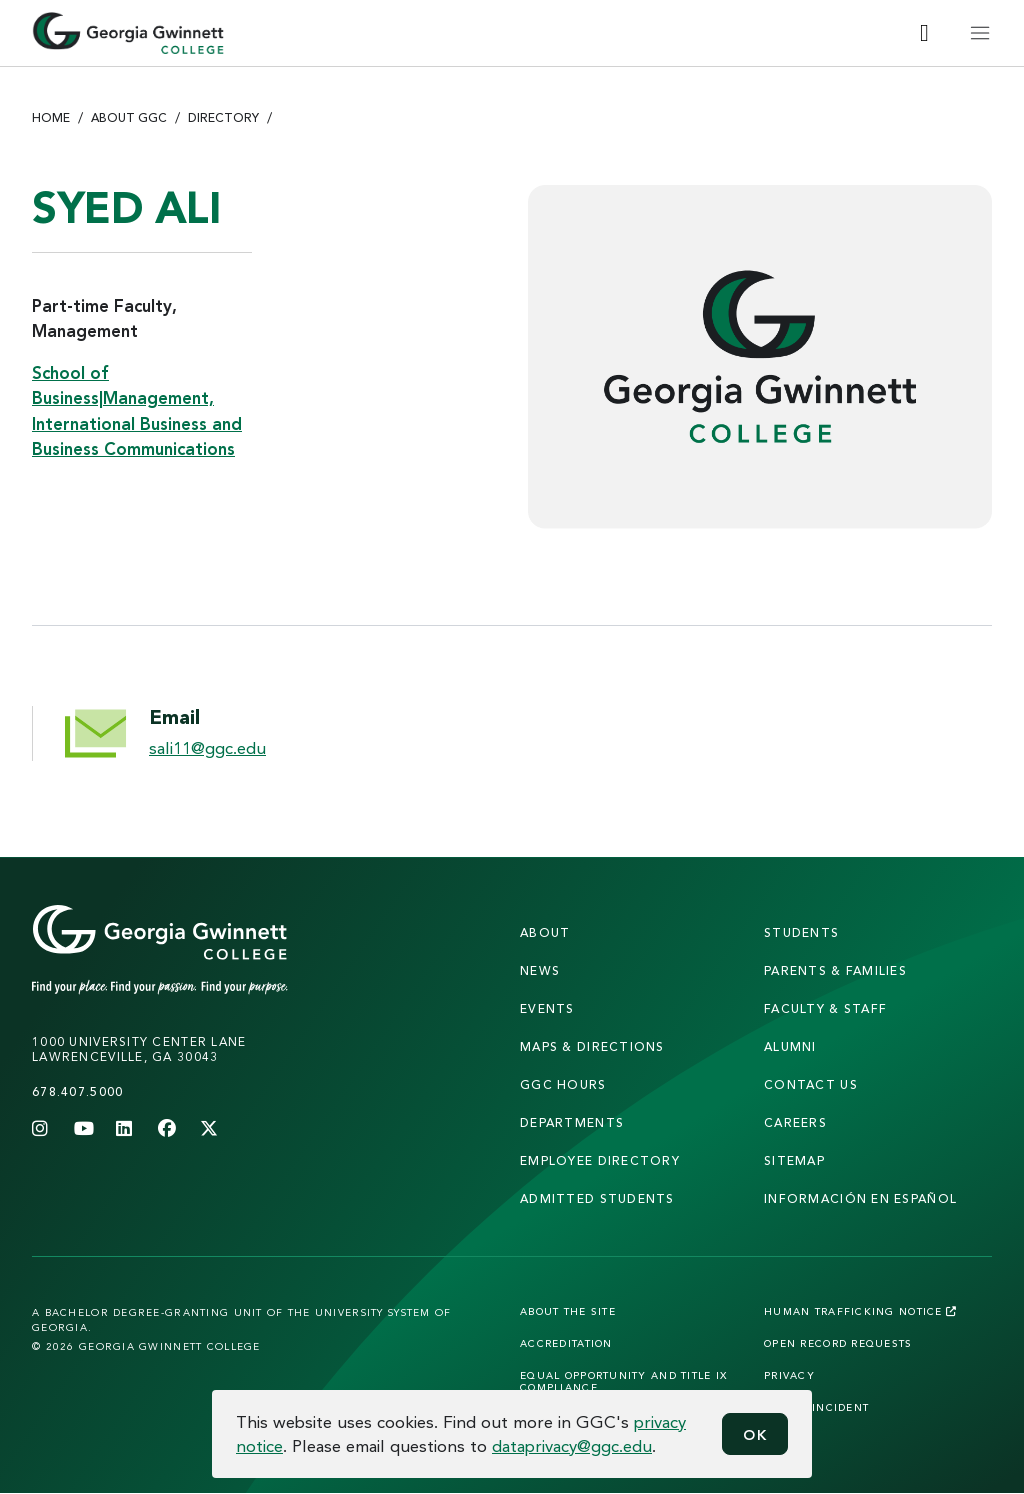 This screenshot has width=1024, height=1494. I want to click on careers, so click(795, 1122).